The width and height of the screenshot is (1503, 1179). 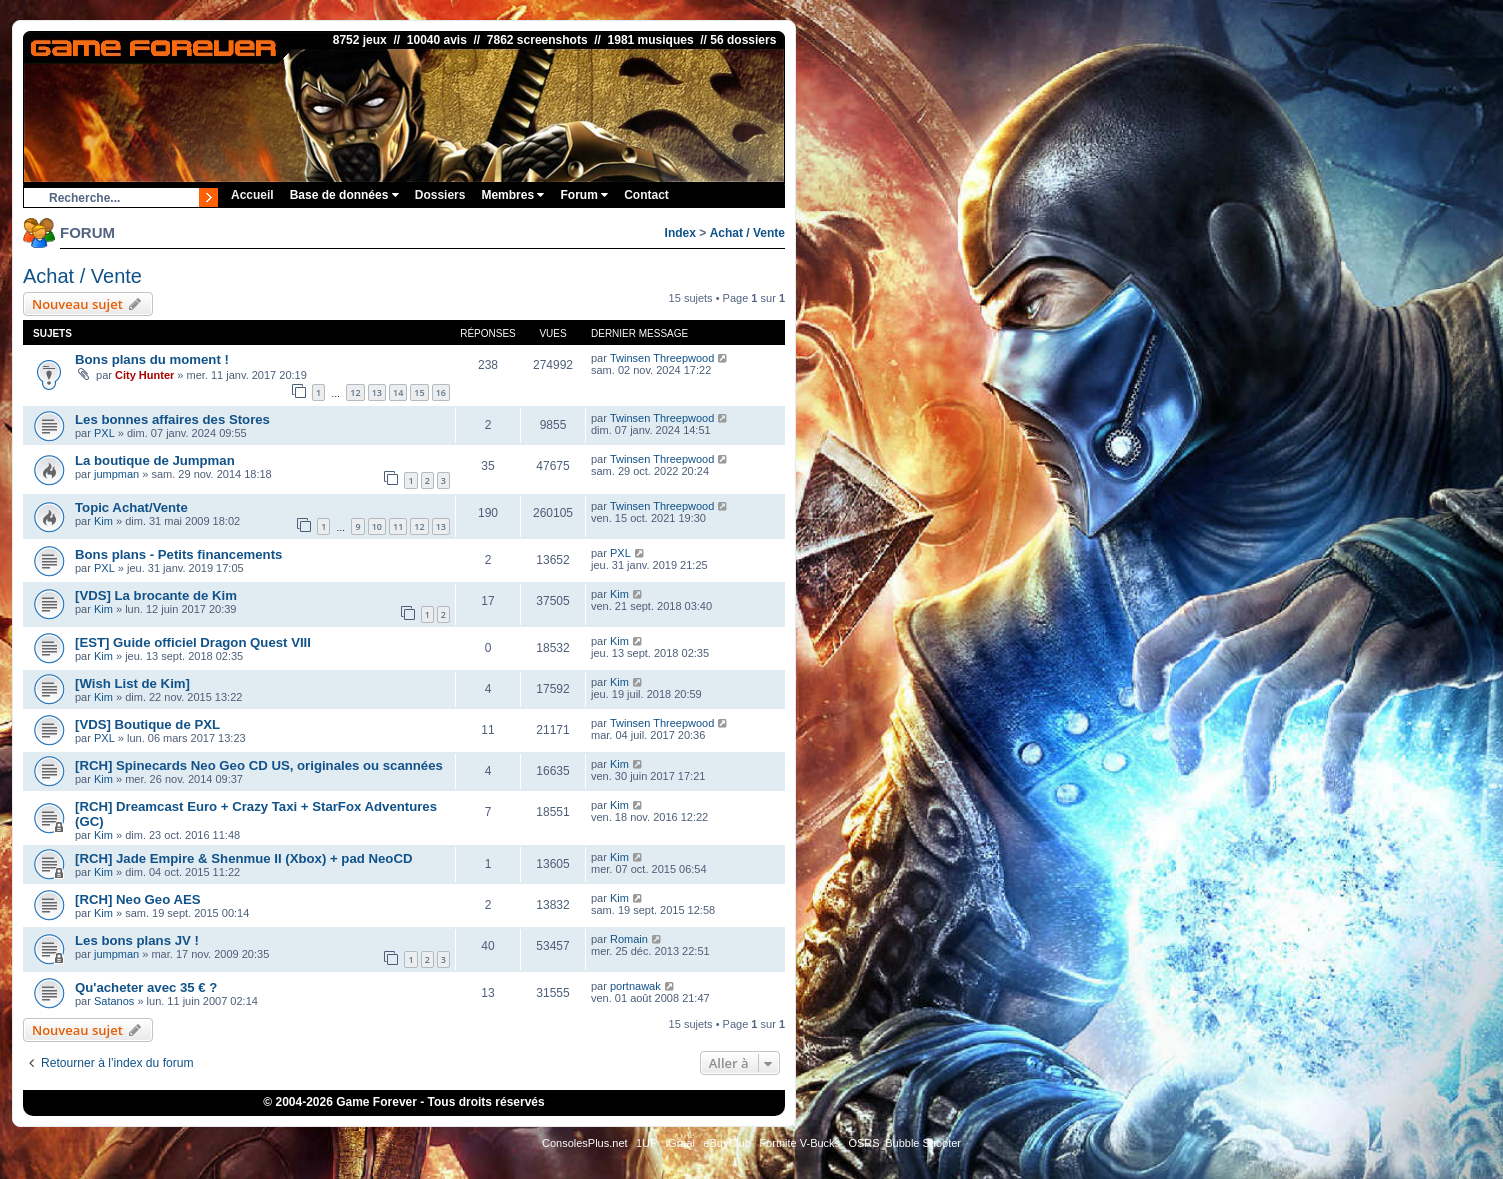 I want to click on 16, so click(x=441, y=392).